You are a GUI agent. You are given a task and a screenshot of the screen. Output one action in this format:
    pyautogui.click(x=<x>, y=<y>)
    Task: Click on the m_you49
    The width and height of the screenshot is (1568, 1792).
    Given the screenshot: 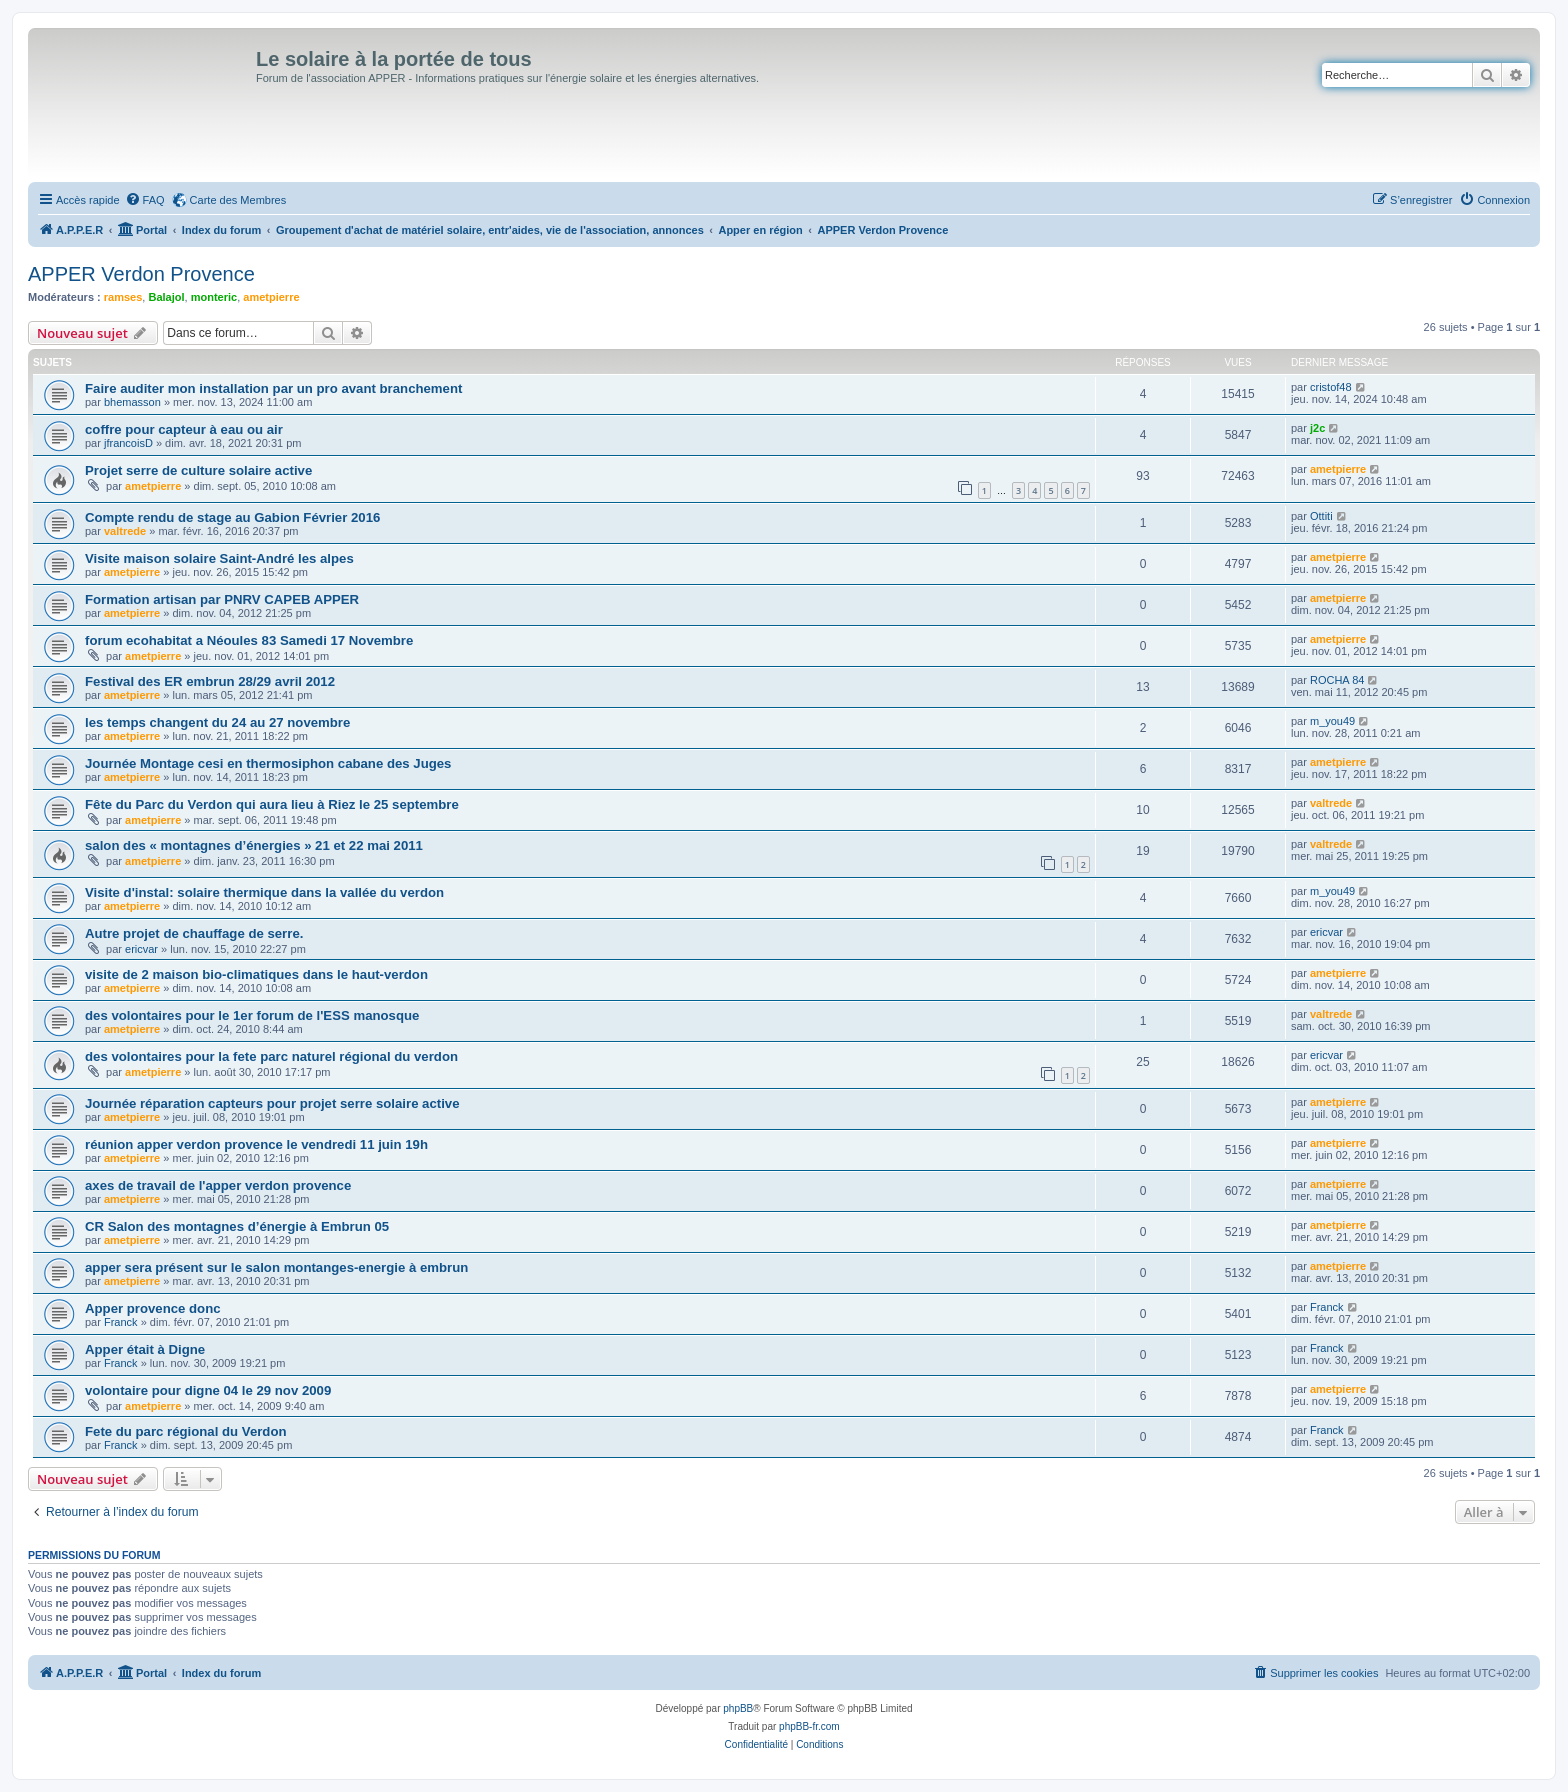 What is the action you would take?
    pyautogui.click(x=1332, y=721)
    